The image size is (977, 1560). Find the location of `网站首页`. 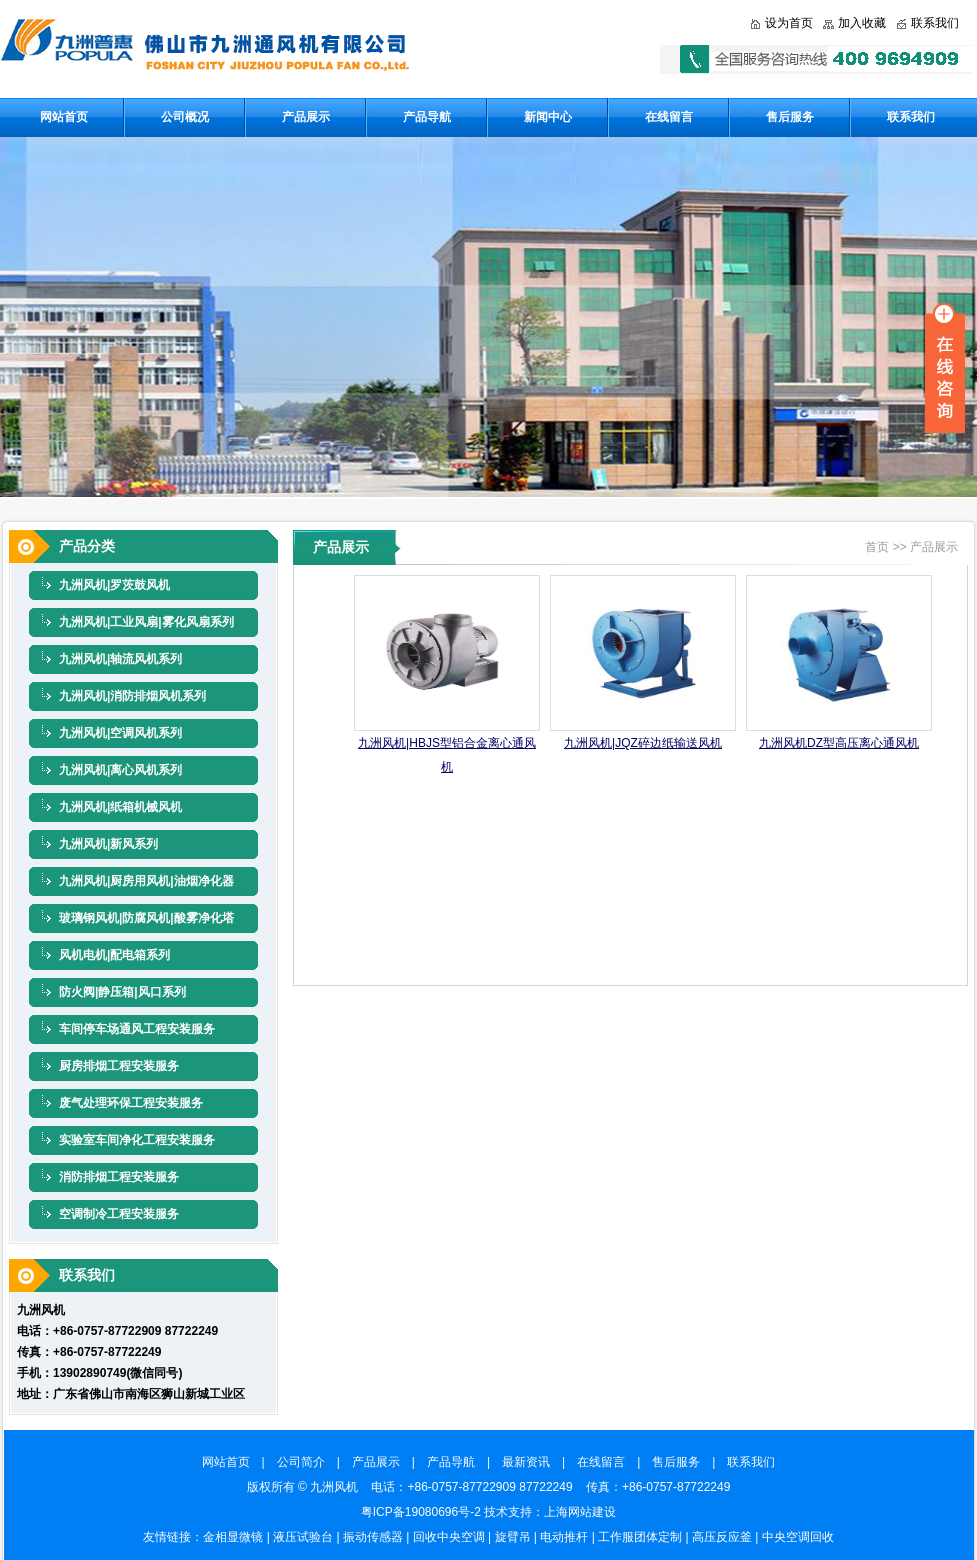

网站首页 is located at coordinates (64, 117).